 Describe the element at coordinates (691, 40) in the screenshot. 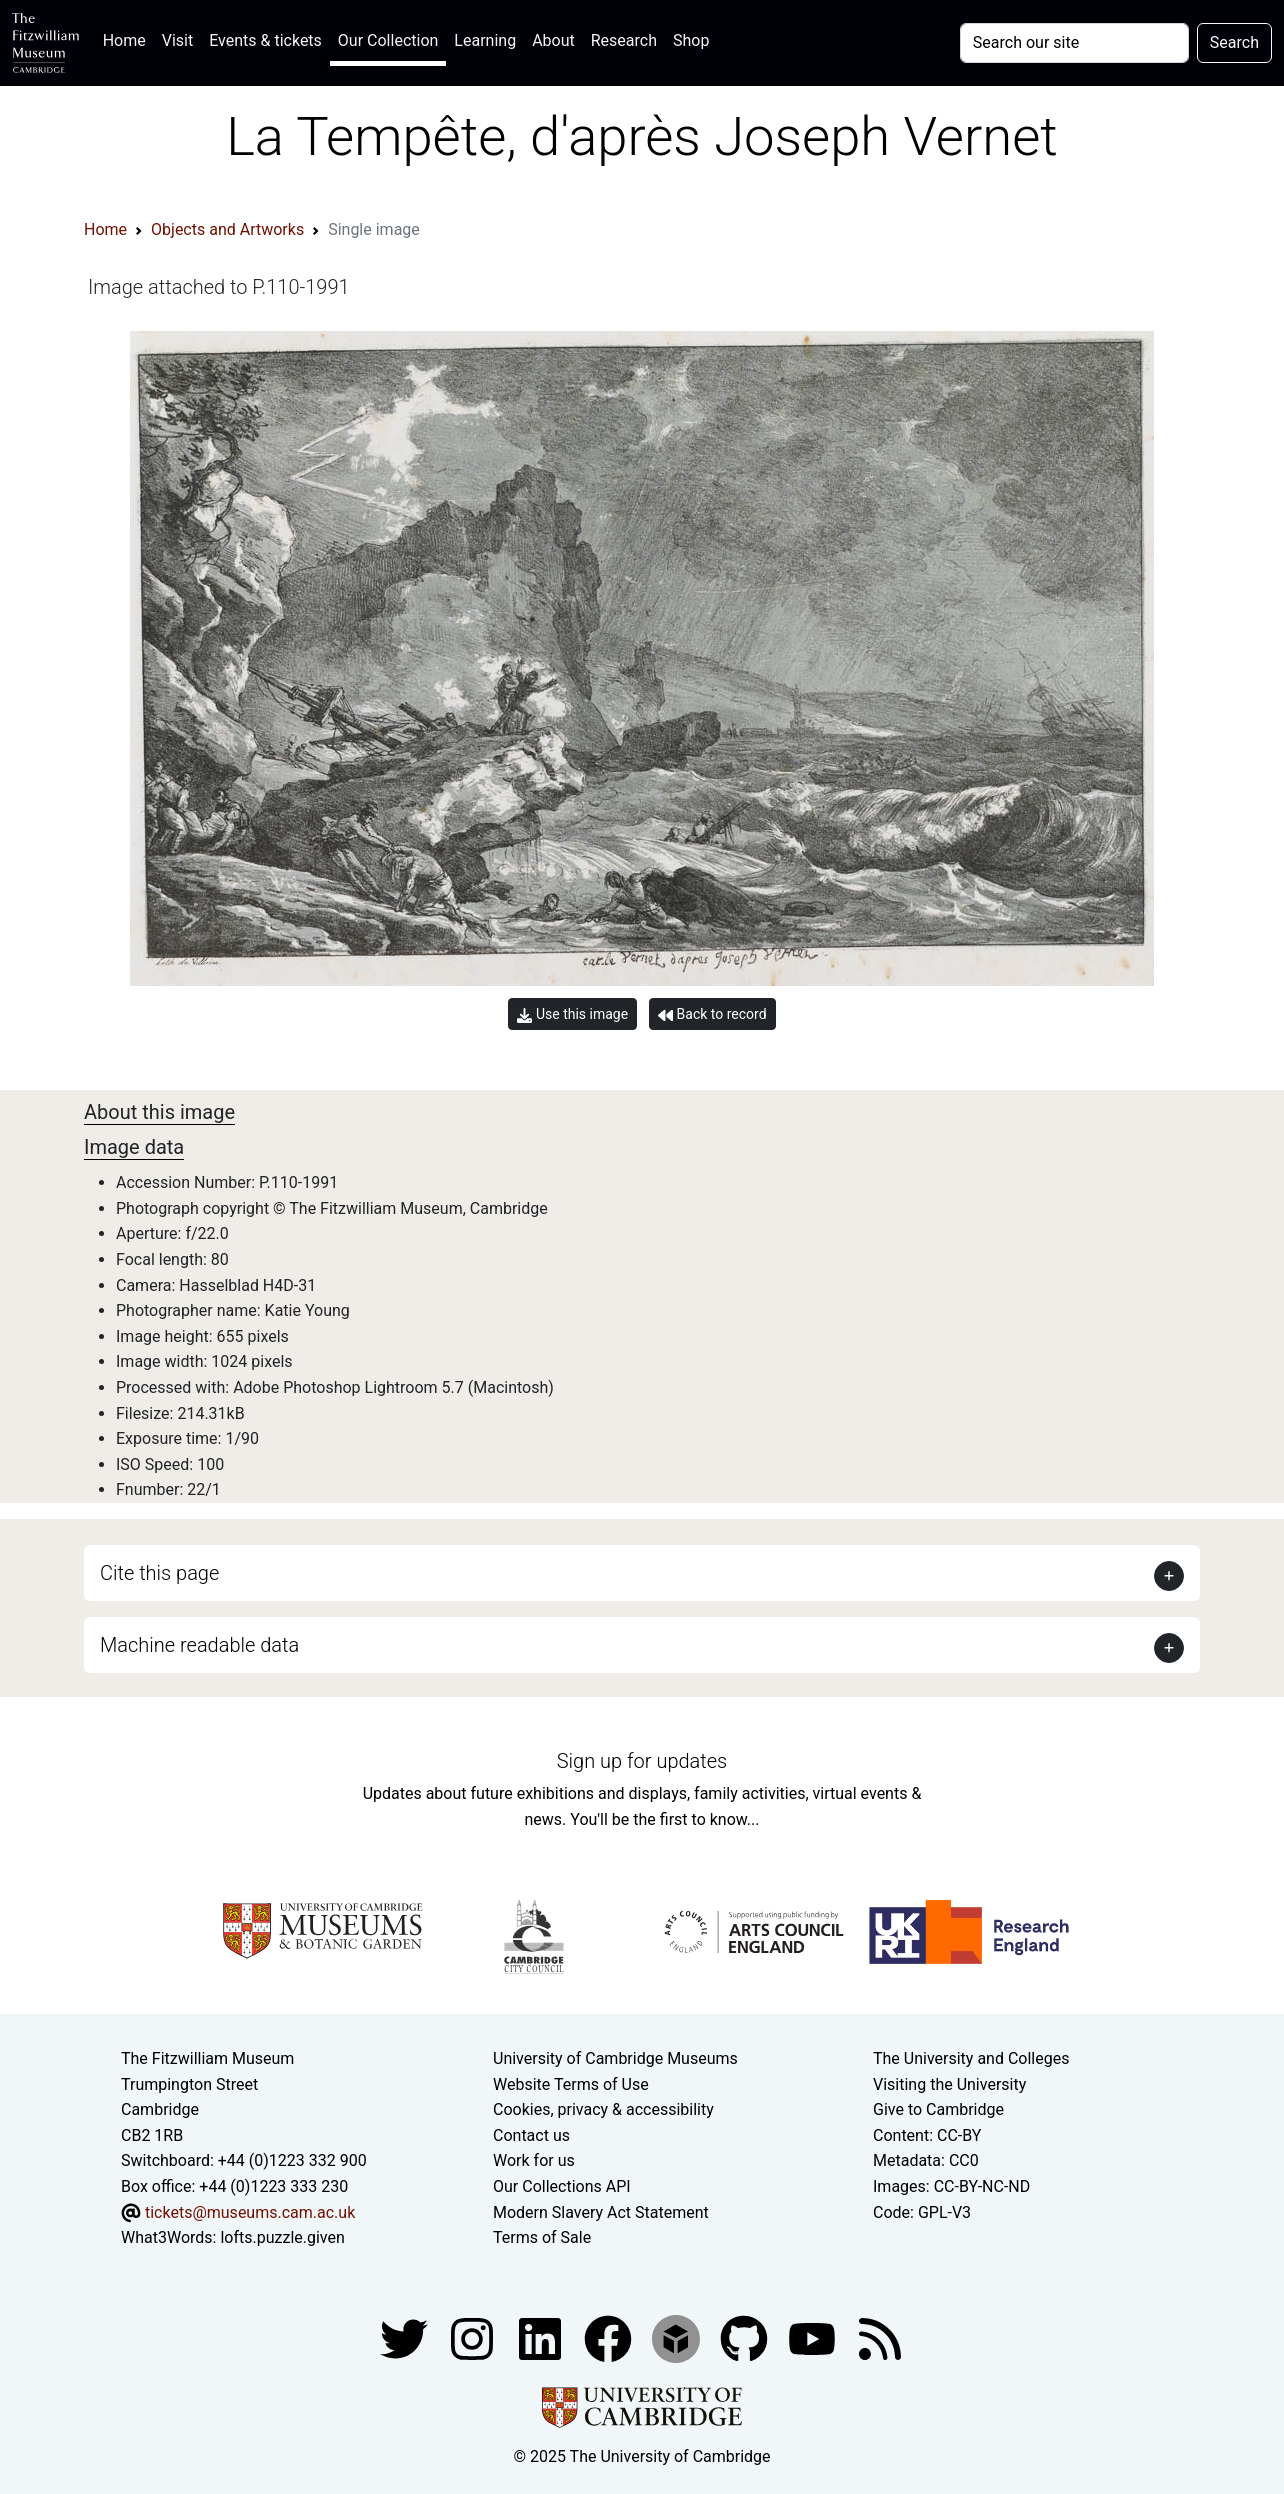

I see `Shop` at that location.